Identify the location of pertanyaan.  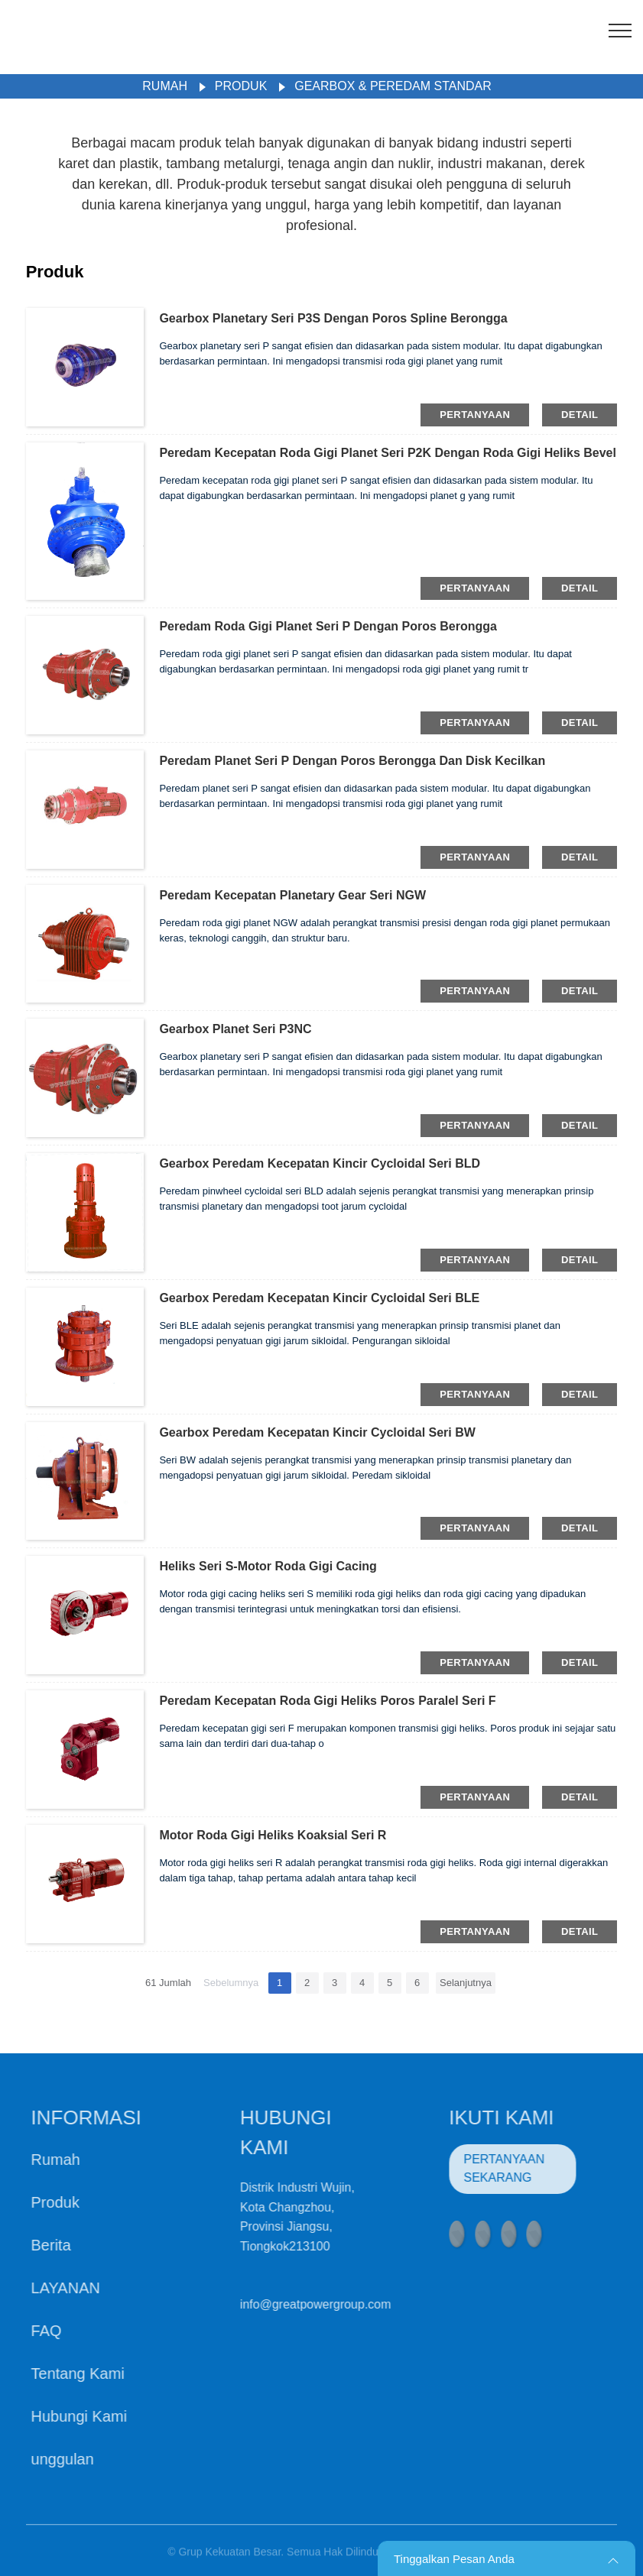
(475, 414).